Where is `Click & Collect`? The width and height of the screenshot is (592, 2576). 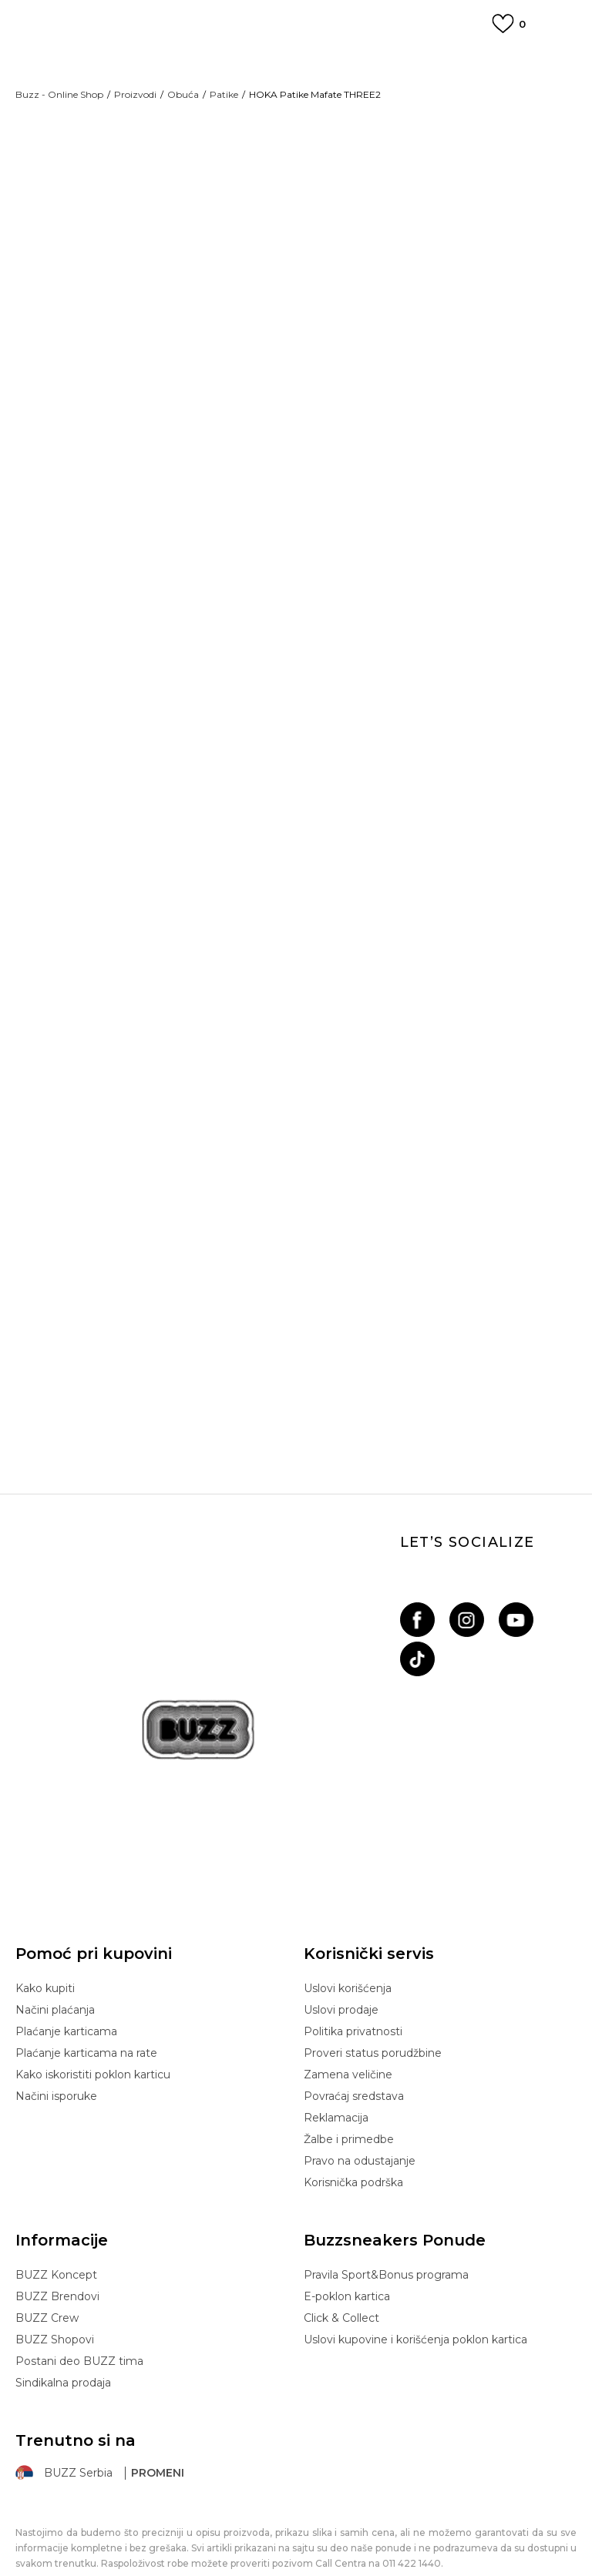
Click & Collect is located at coordinates (341, 2252).